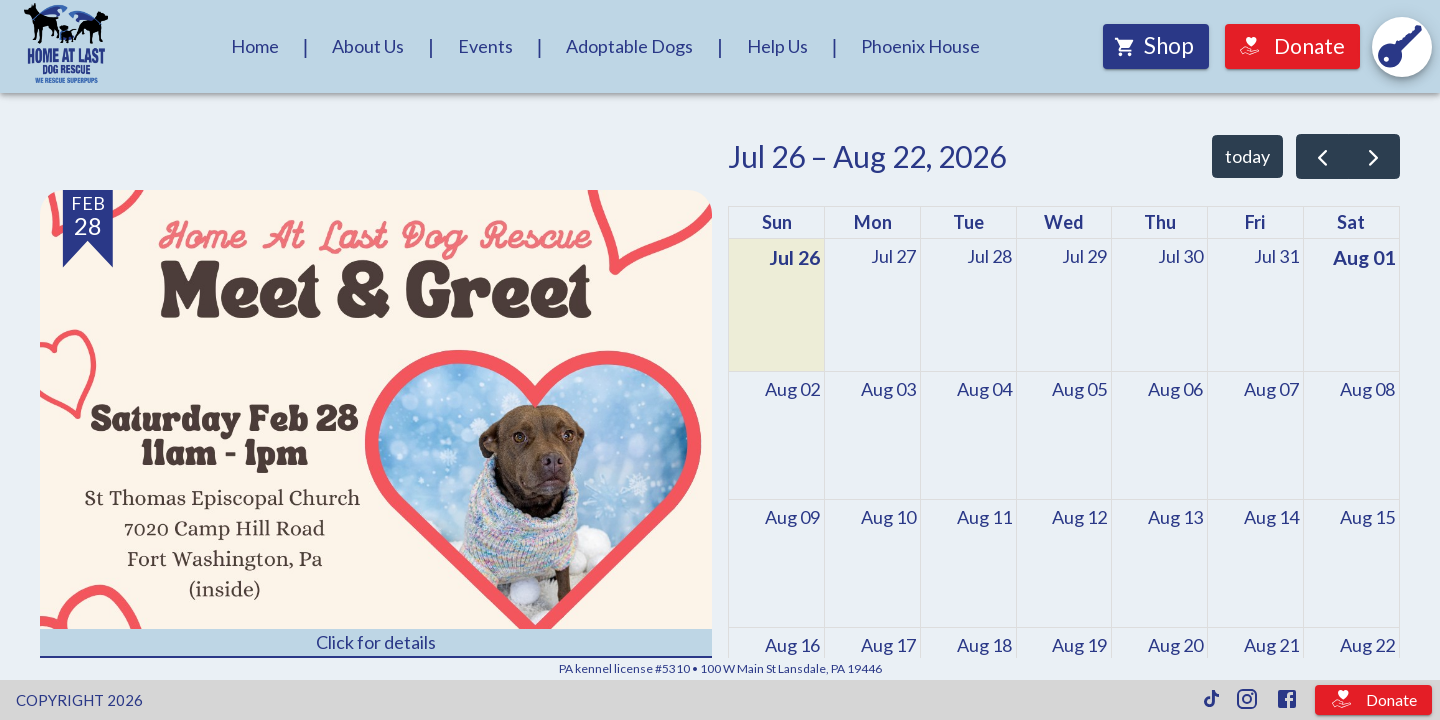  I want to click on Fri [Friday], so click(1255, 222).